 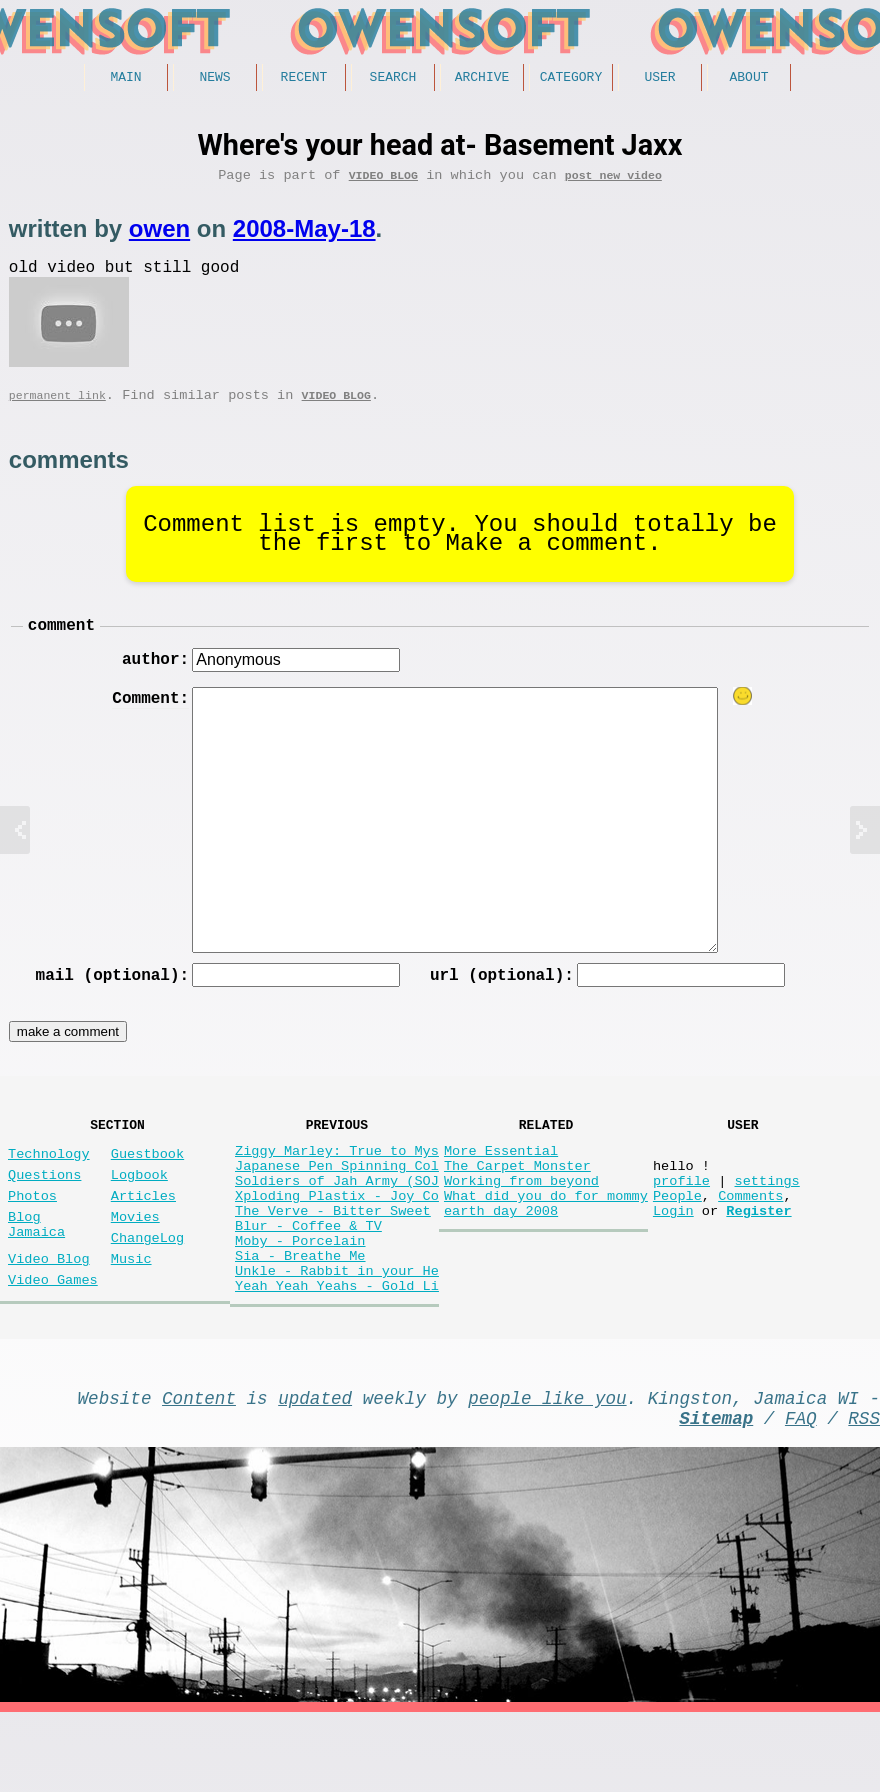 I want to click on FAQ, so click(x=801, y=1493).